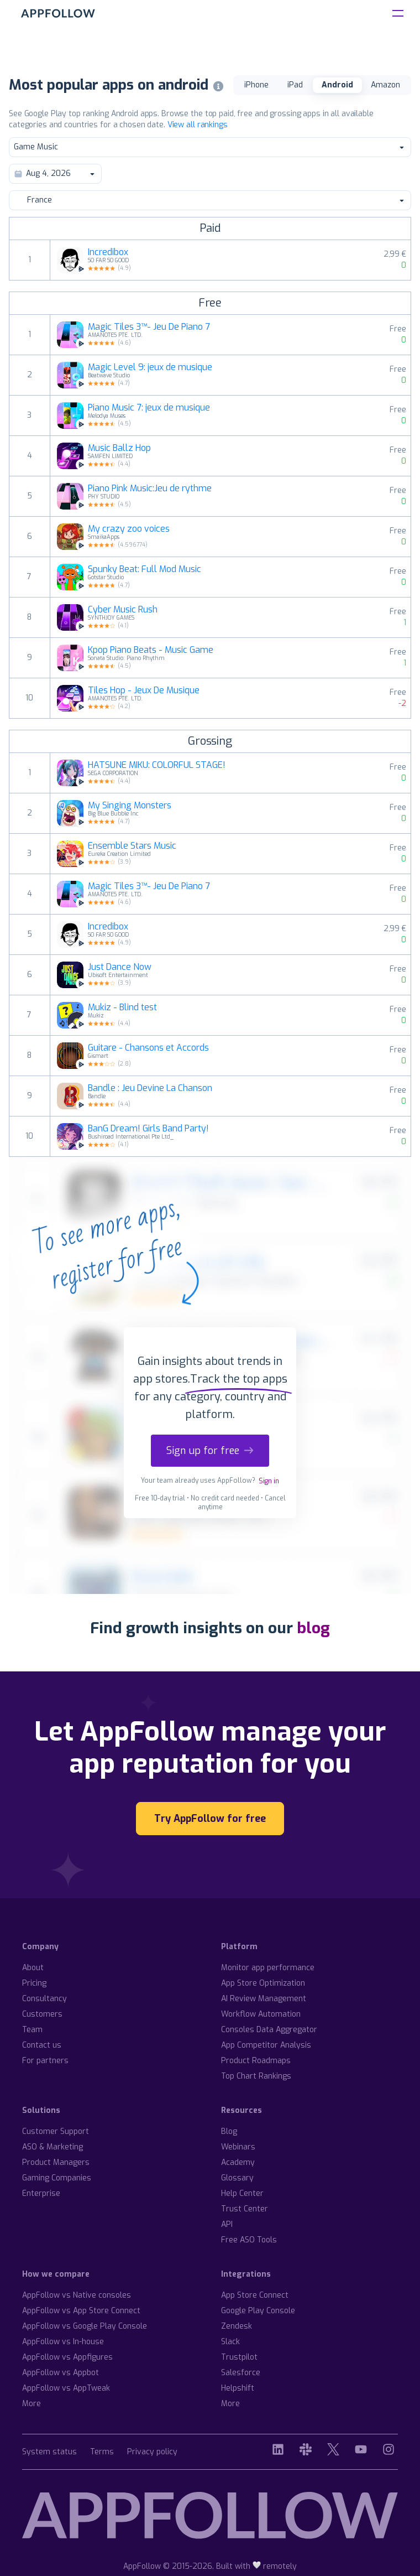 Image resolution: width=420 pixels, height=2576 pixels. I want to click on Gaming Companies, so click(56, 2178).